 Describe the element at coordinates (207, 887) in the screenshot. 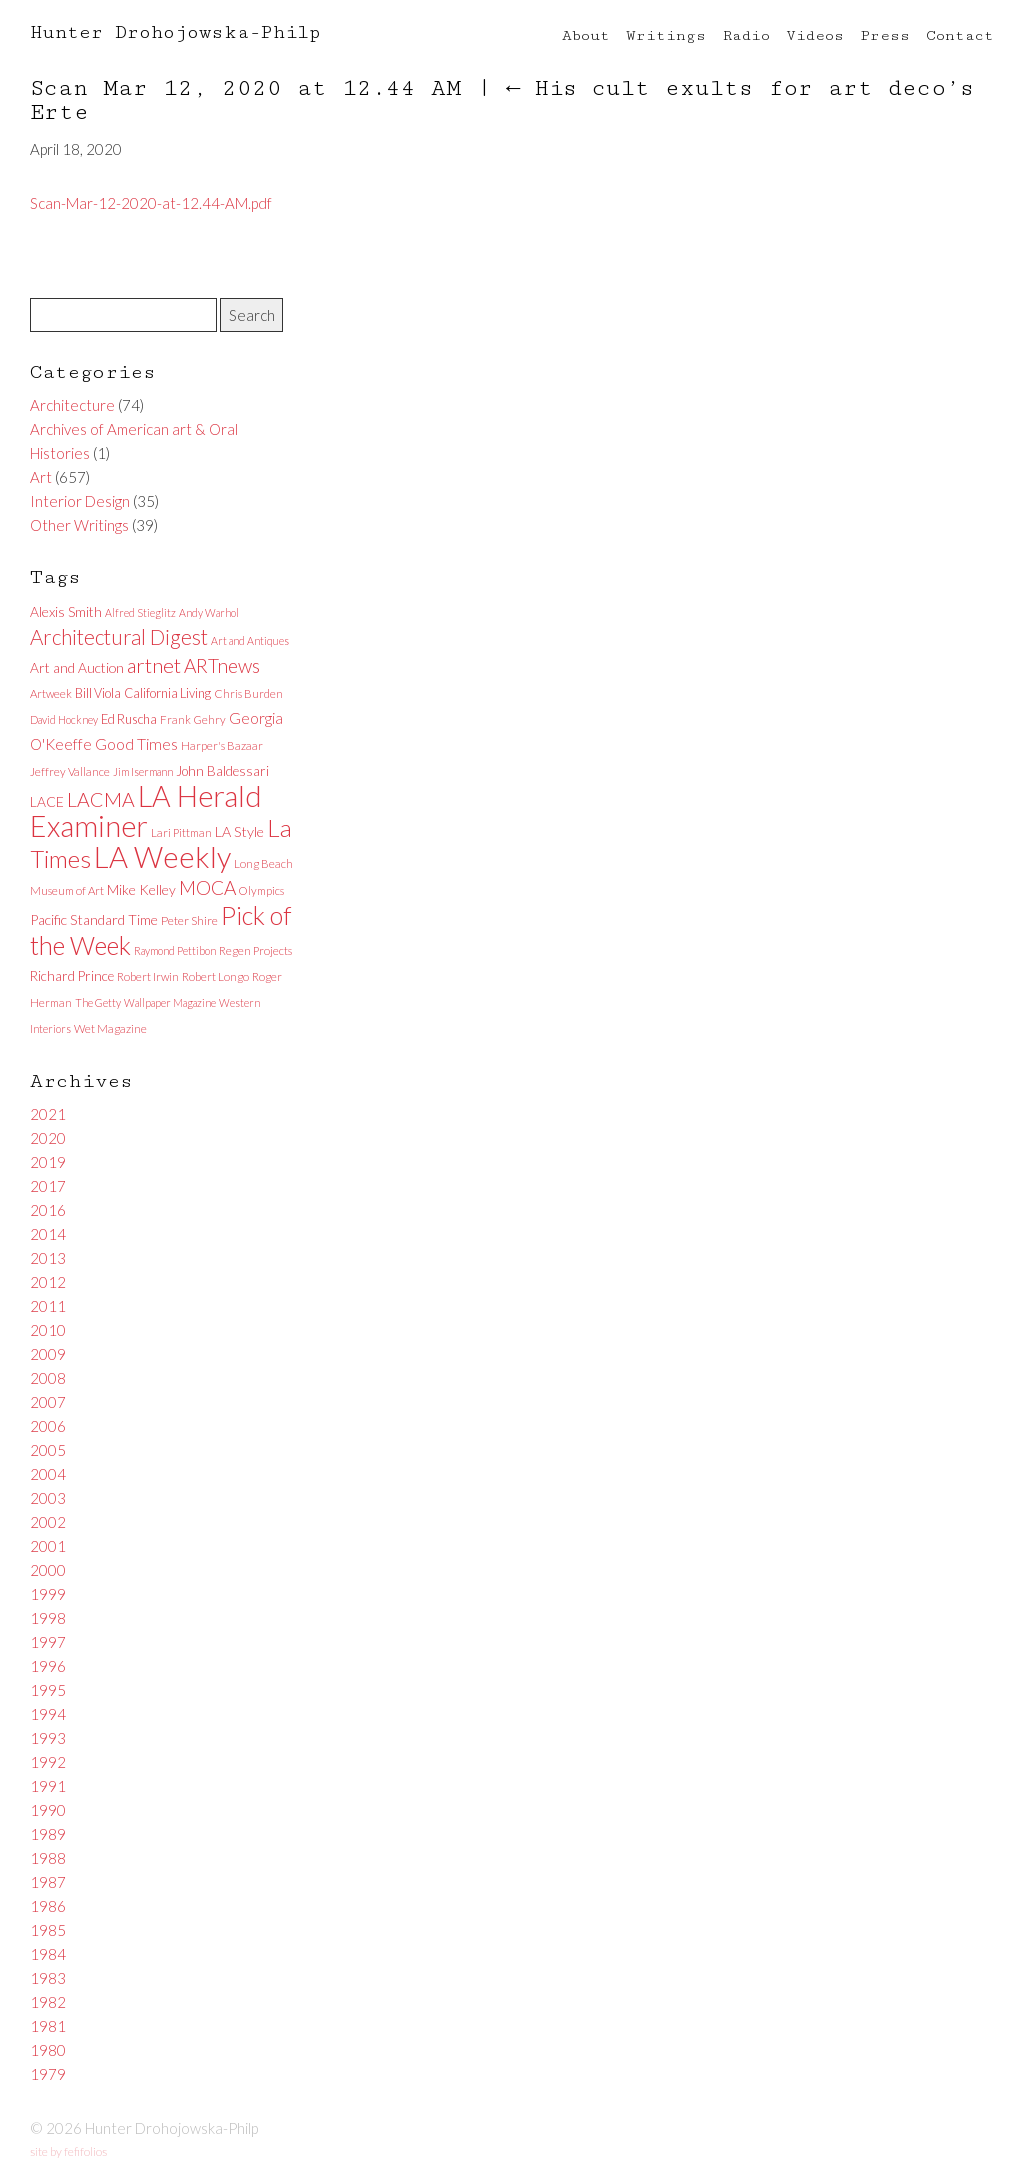

I see `MOCA [MOCA (29 items)]` at that location.